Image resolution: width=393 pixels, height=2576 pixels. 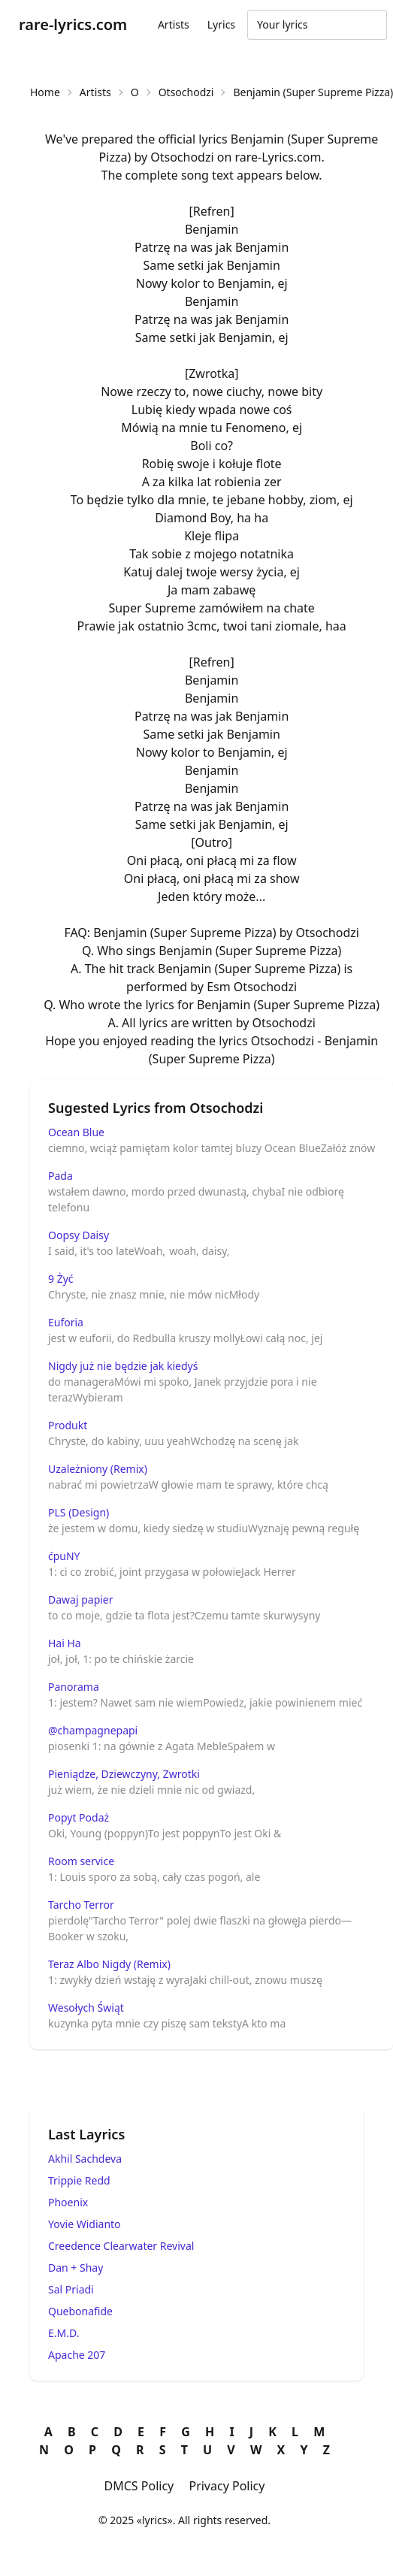 I want to click on Room service, so click(x=81, y=1861).